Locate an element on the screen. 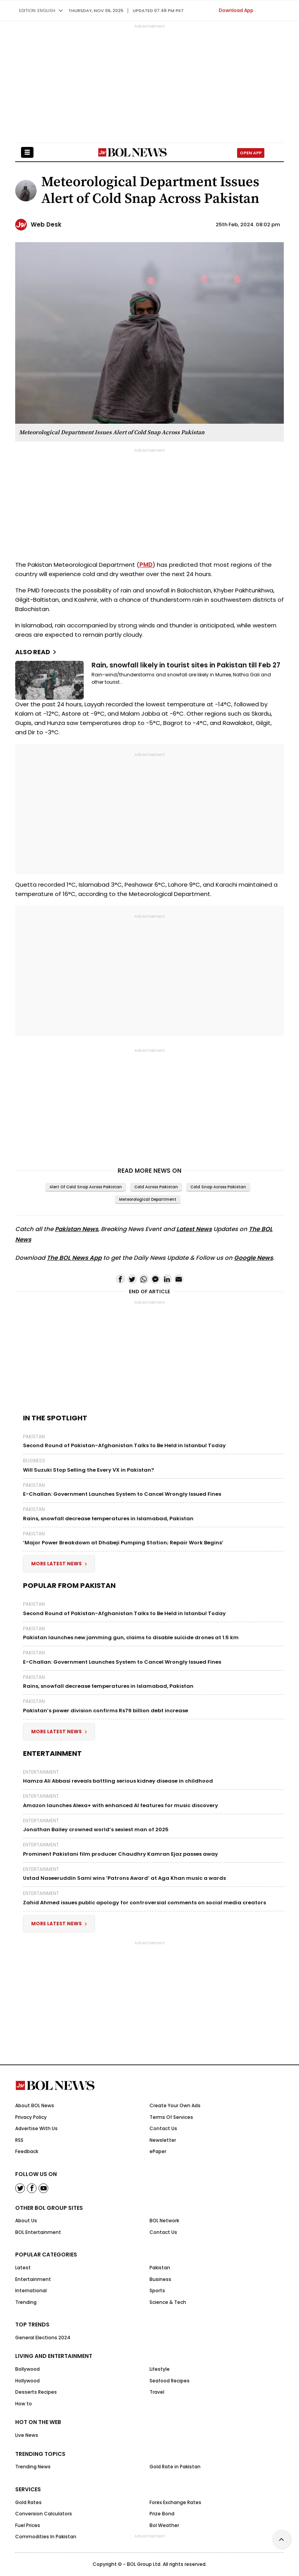 This screenshot has height=2576, width=299. Latest is located at coordinates (23, 2267).